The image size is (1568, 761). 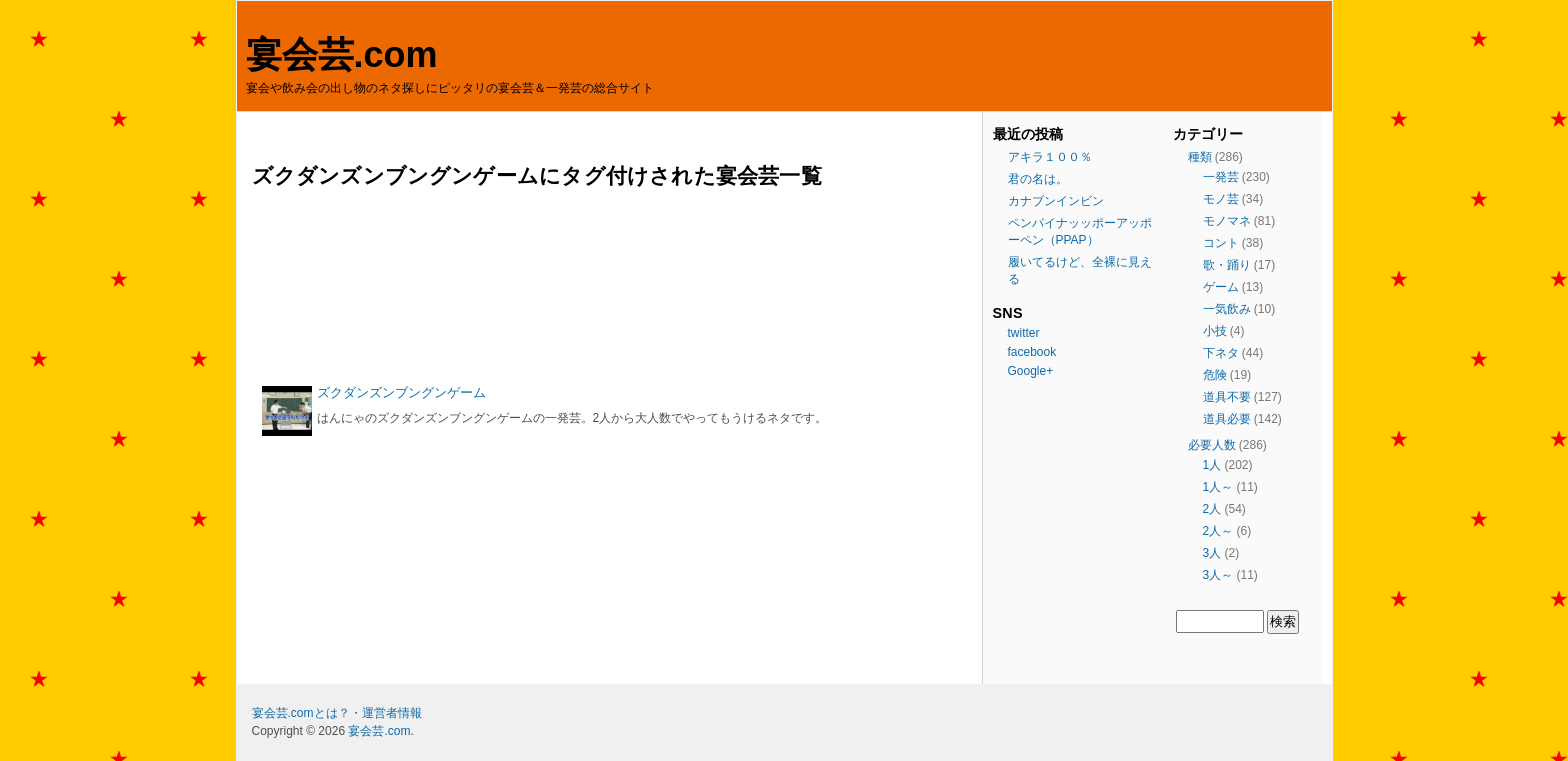 I want to click on 2人, so click(x=1212, y=509).